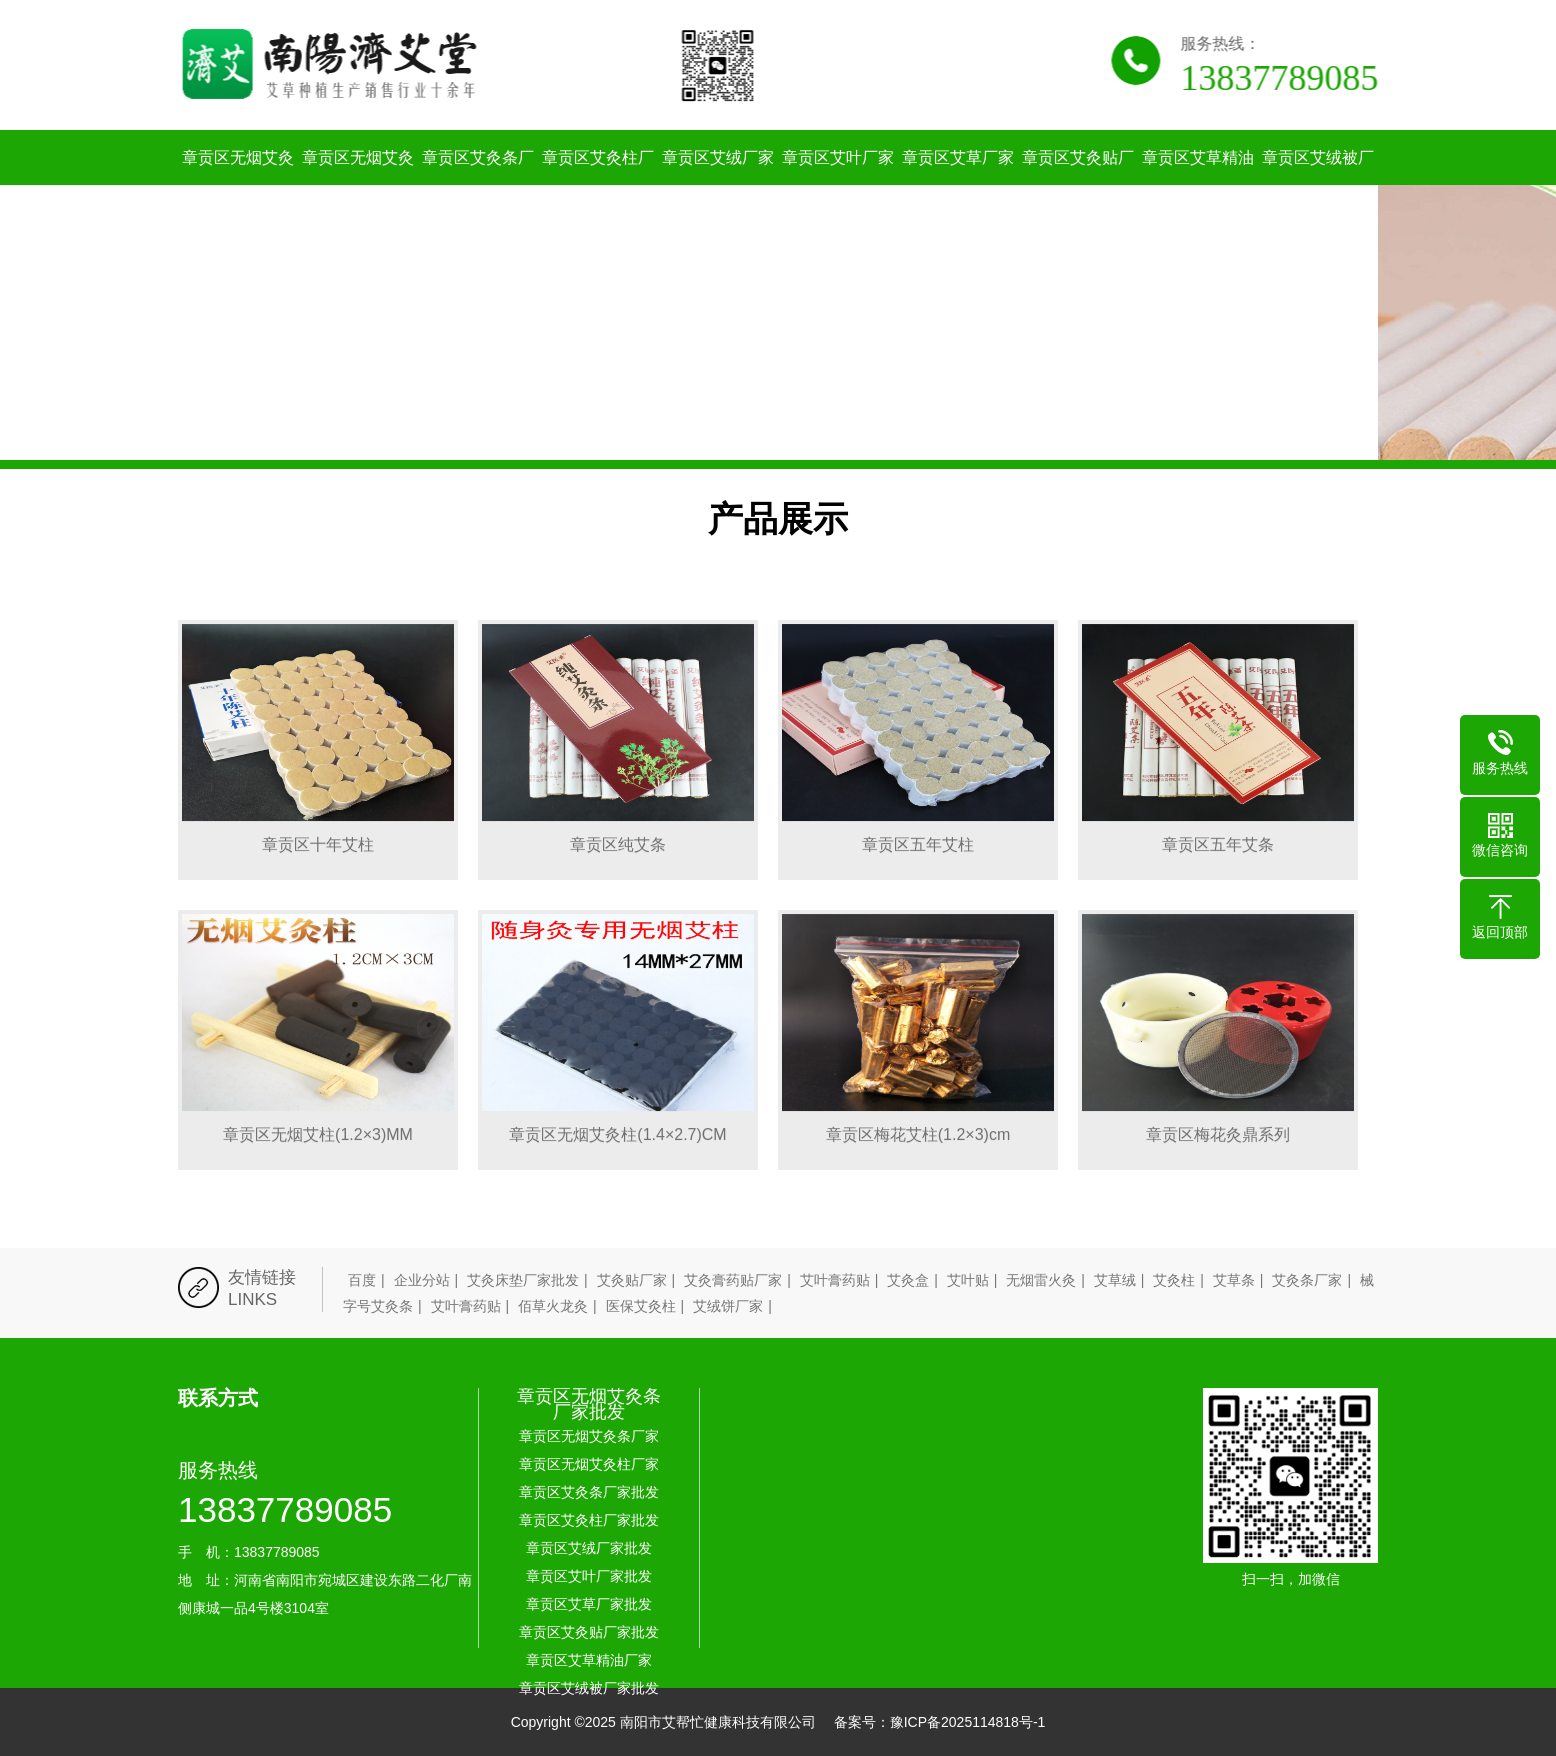 This screenshot has height=1756, width=1556. I want to click on 艾灸贴厂家, so click(632, 1280).